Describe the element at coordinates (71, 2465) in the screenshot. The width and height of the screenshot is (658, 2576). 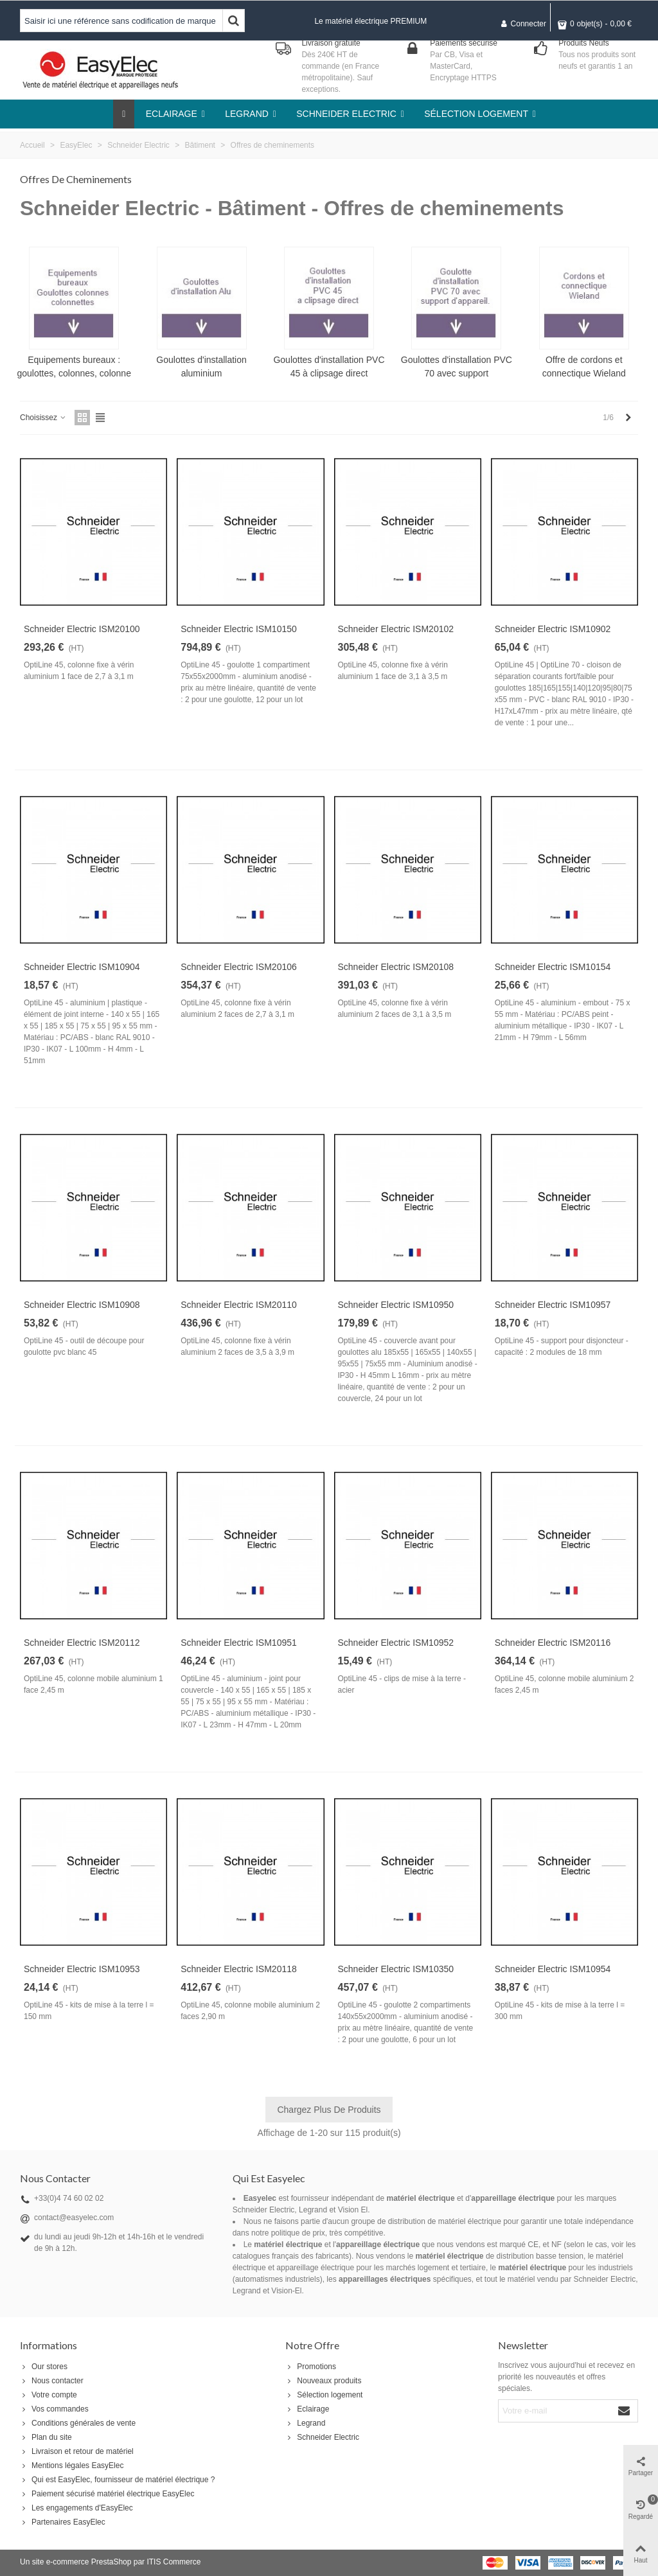
I see `Mentions légales EasyElec` at that location.